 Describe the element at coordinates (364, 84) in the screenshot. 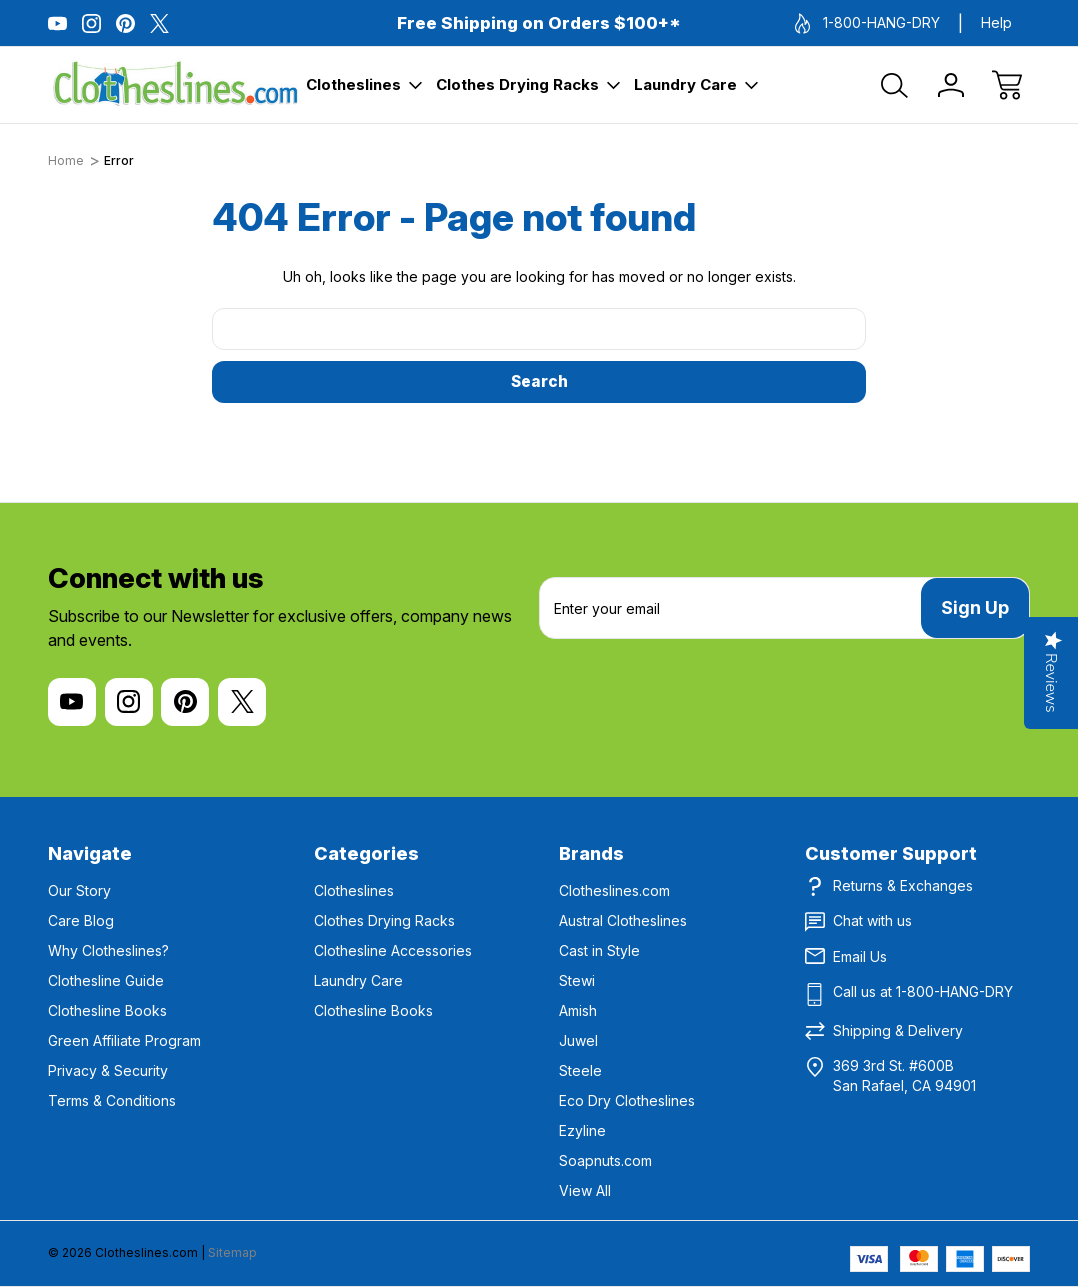

I see `Clotheslines` at that location.